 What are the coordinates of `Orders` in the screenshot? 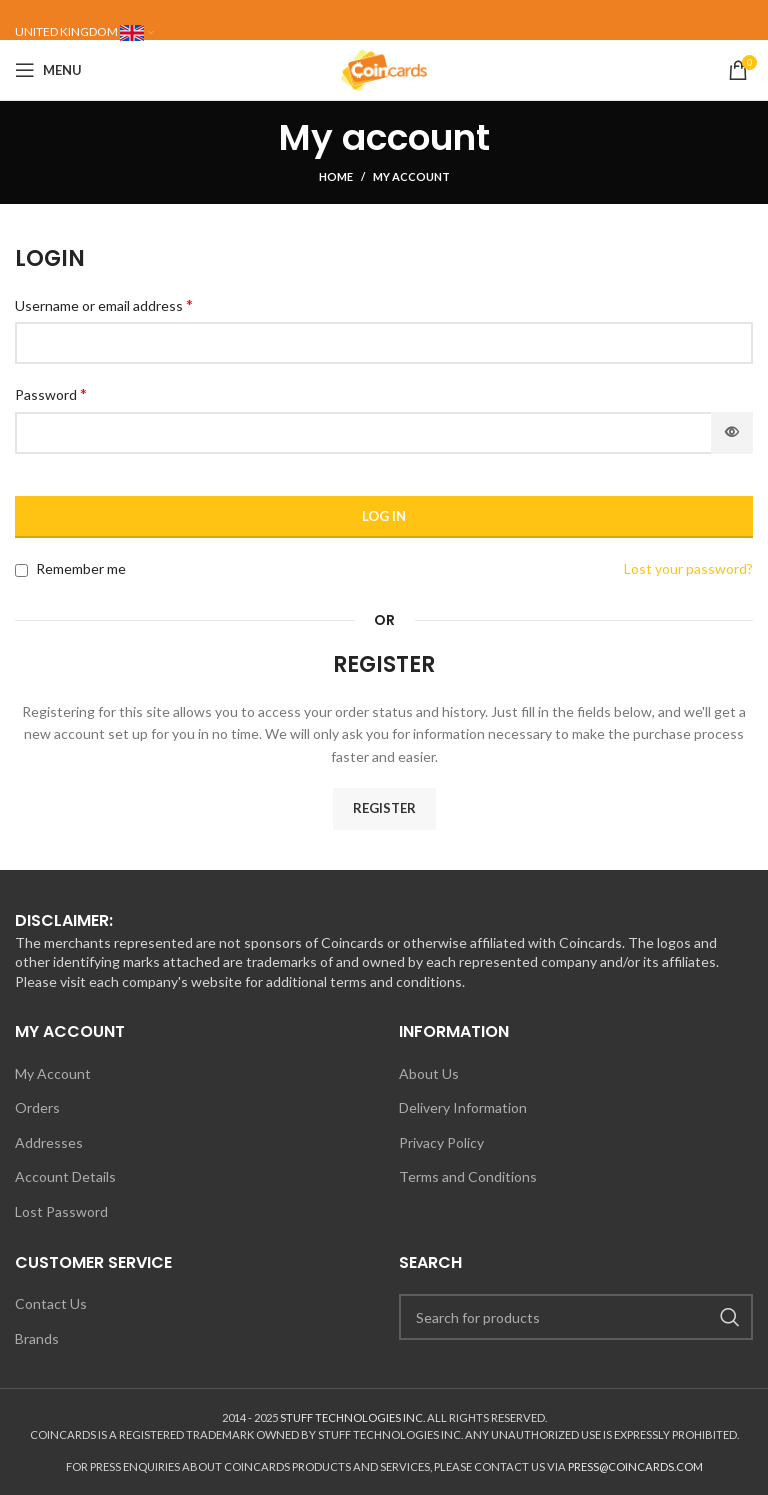 It's located at (37, 1107).